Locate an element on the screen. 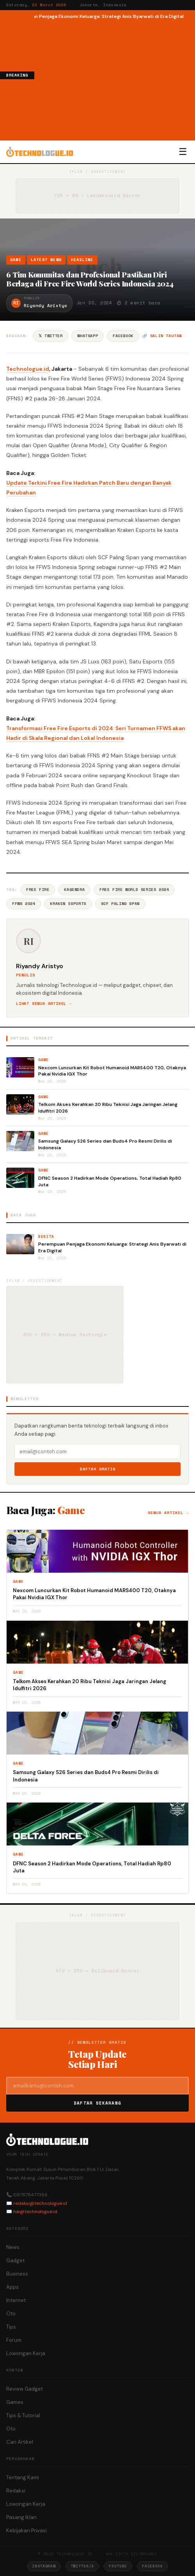  ☰ [Menu] is located at coordinates (183, 151).